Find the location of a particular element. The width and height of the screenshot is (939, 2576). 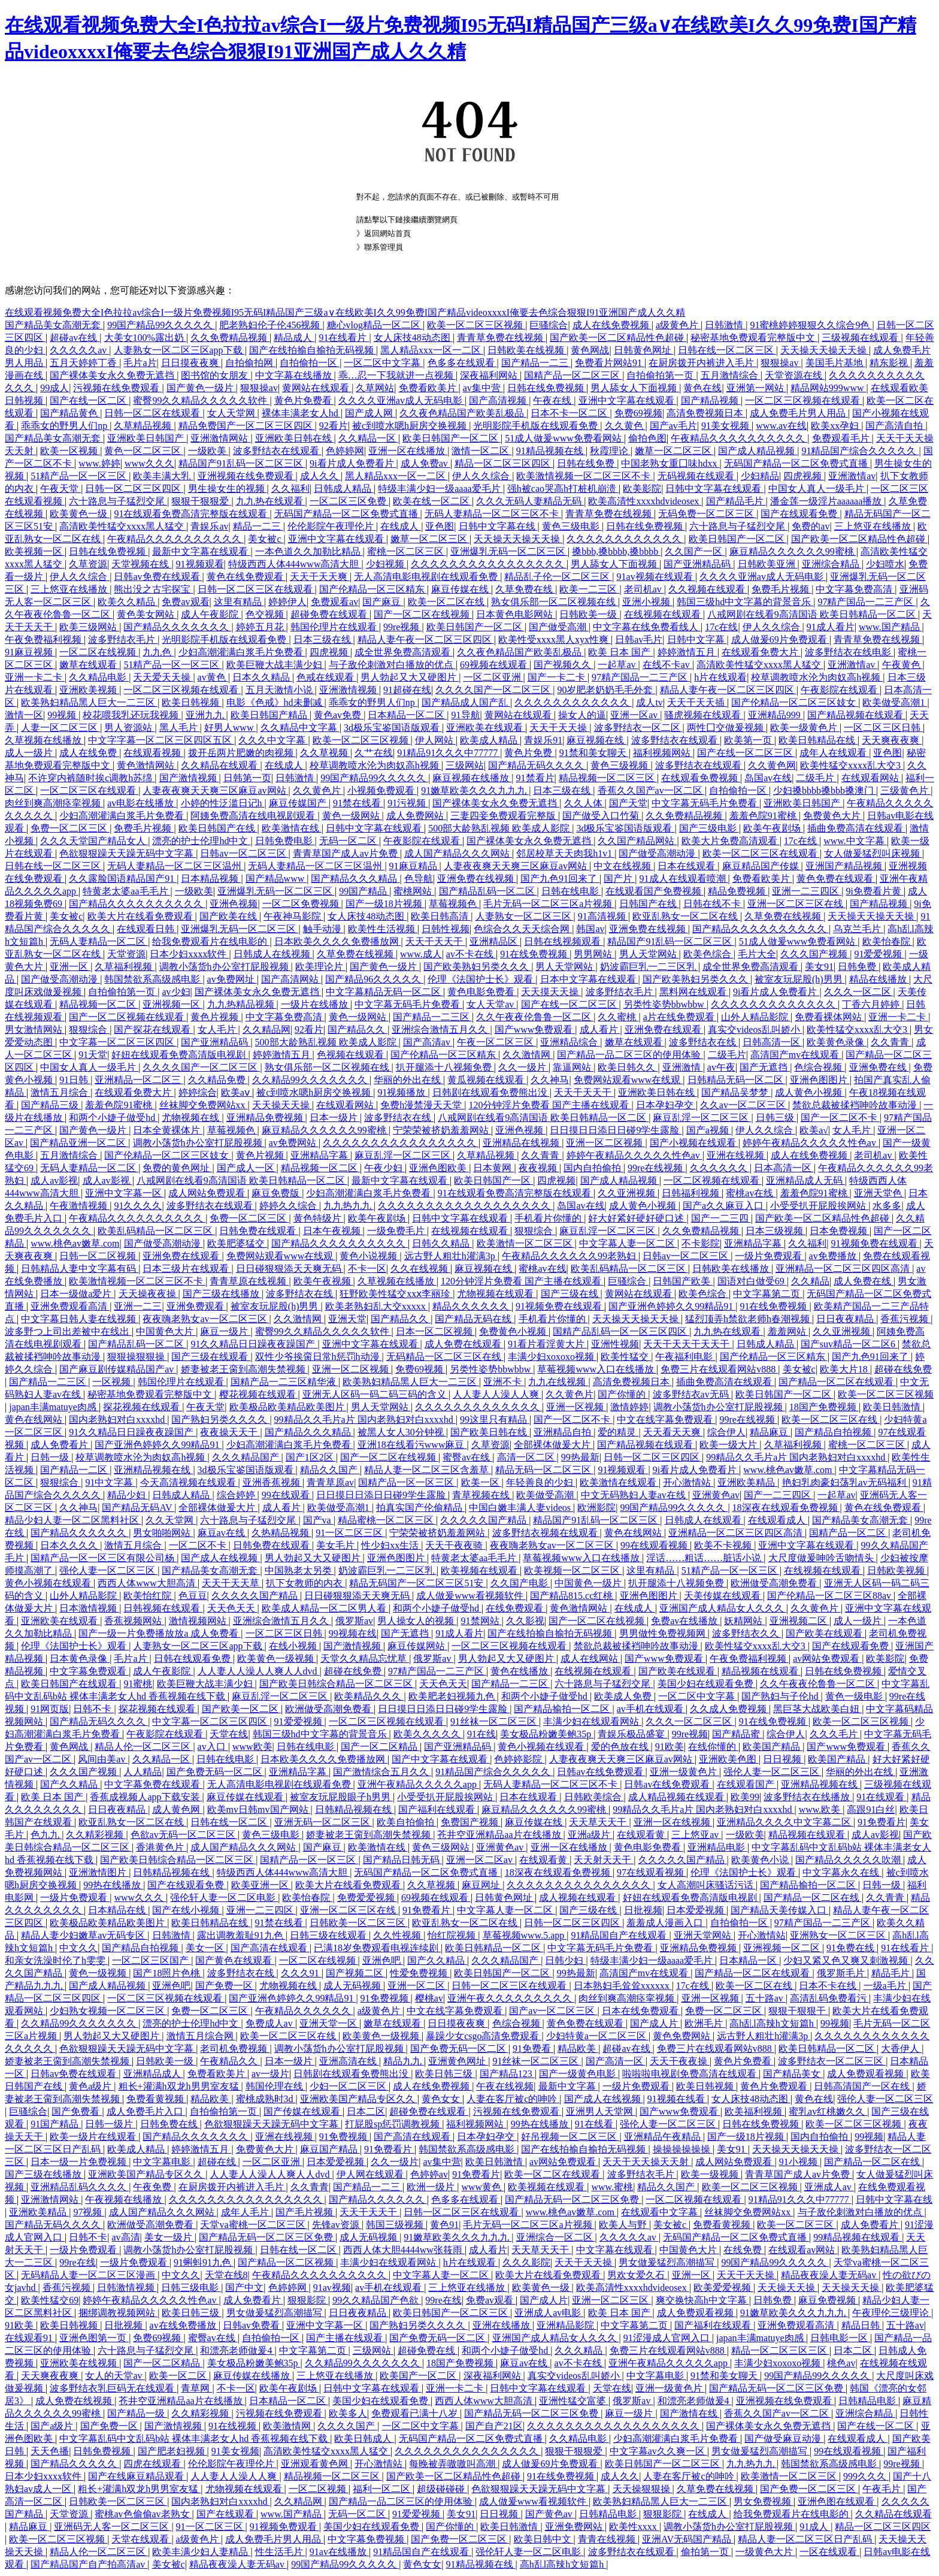

欧美日韩高清 is located at coordinates (441, 916).